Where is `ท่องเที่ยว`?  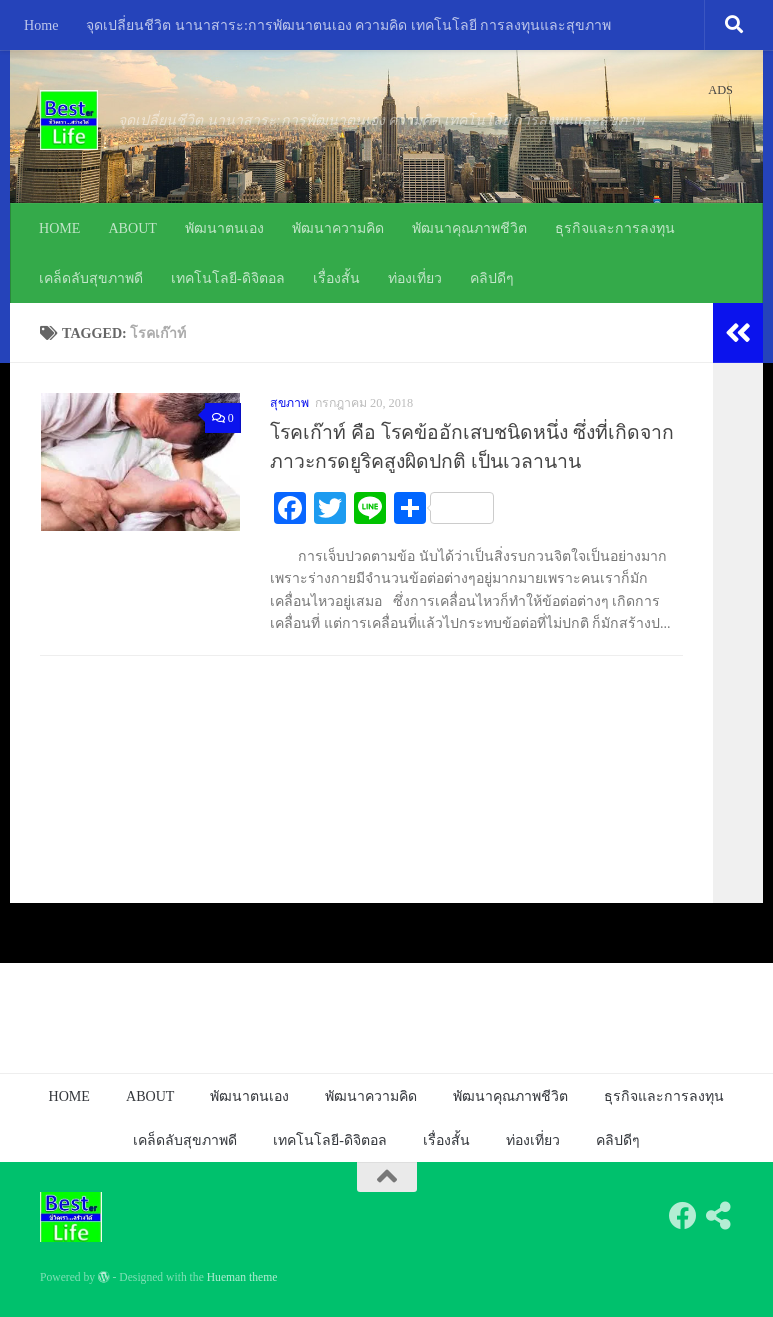
ท่องเที่ยว is located at coordinates (415, 278).